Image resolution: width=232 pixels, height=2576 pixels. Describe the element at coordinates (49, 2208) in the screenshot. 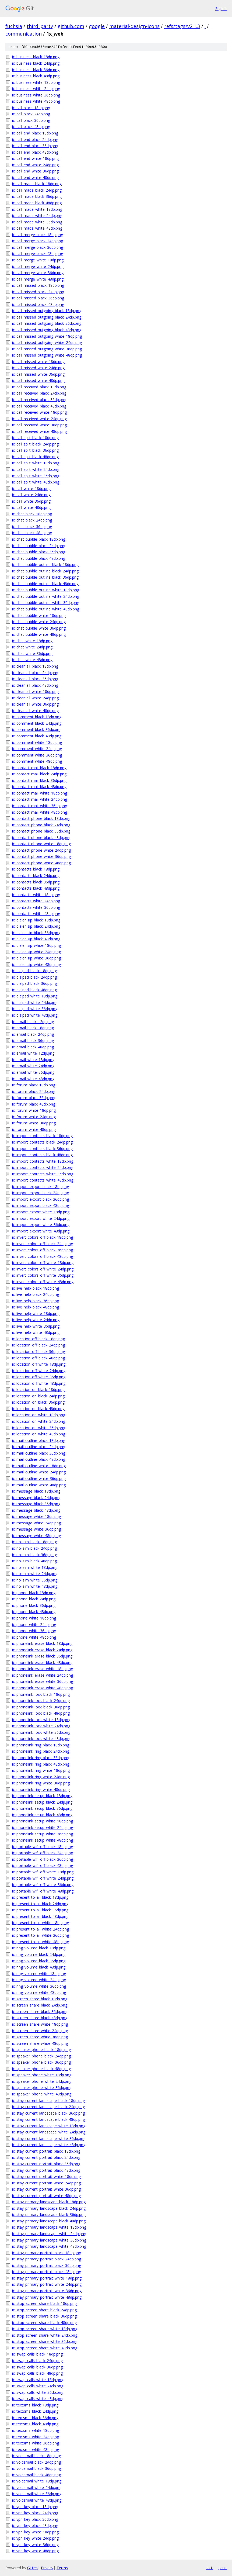

I see `ic_stay_primary_landscape_black_24dp.png` at that location.